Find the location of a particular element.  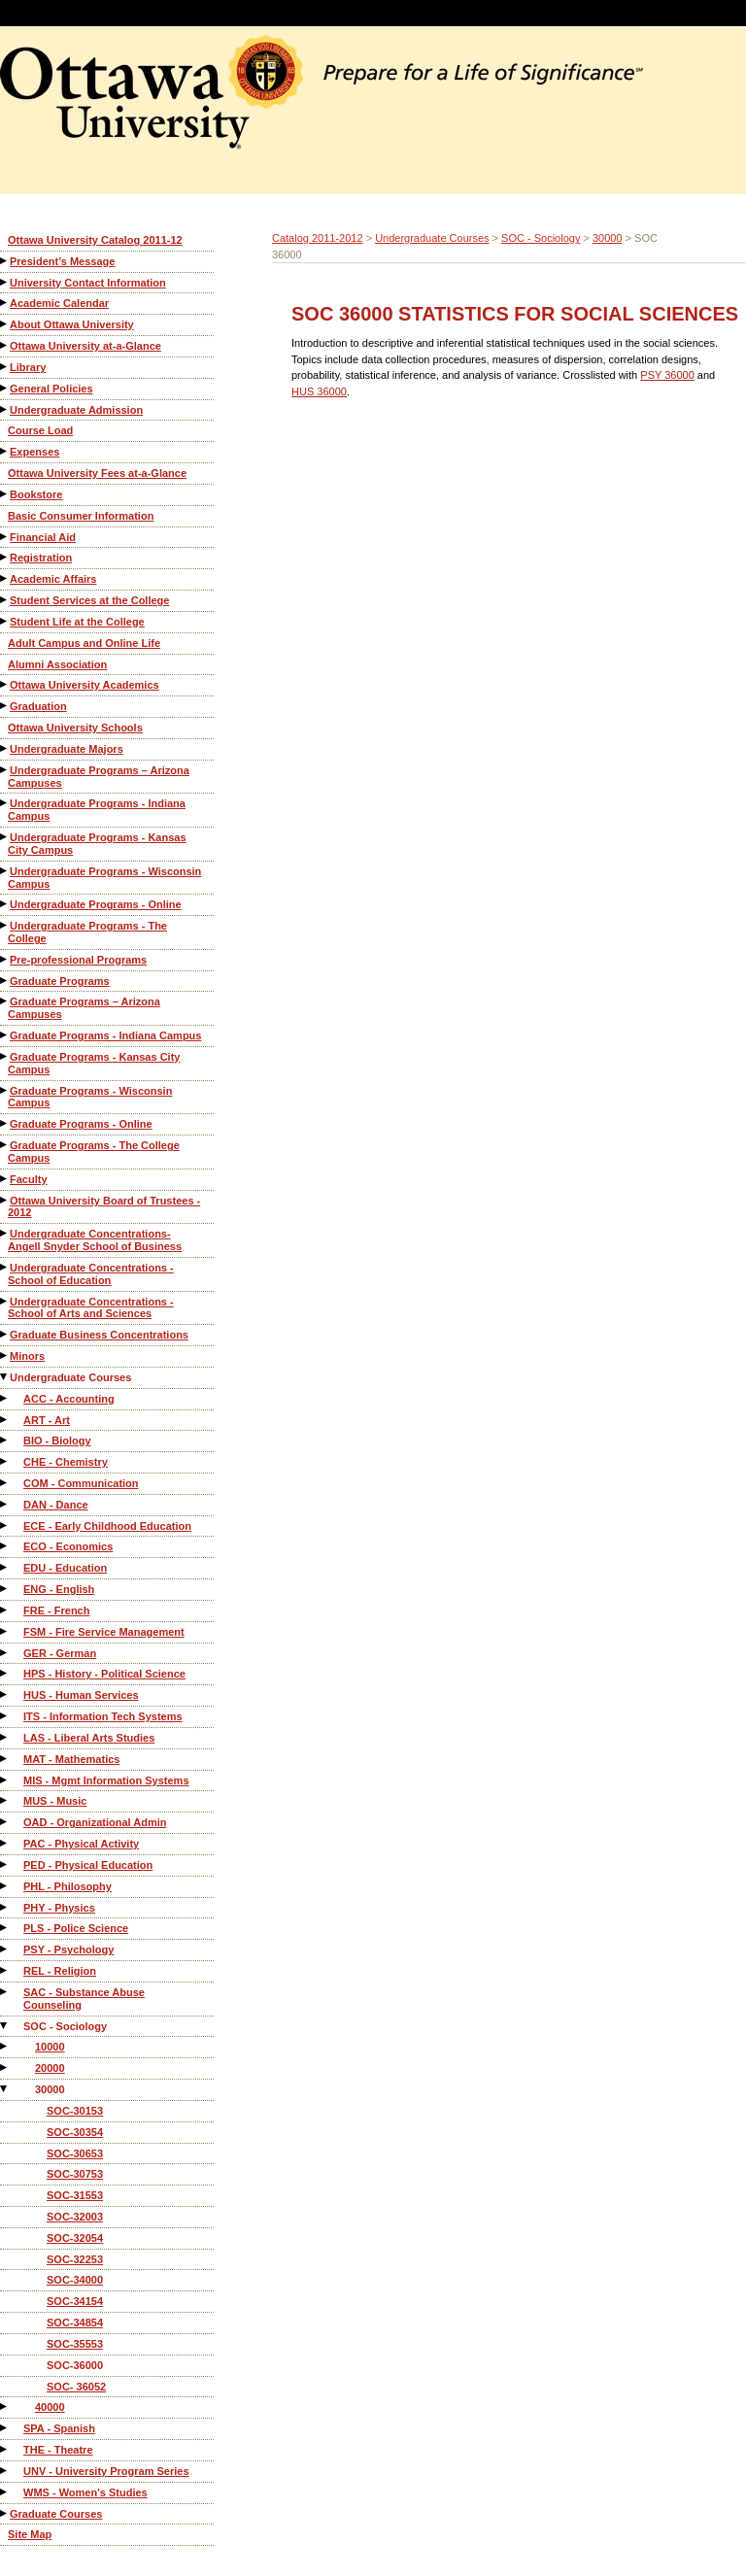

HPS - History - Political Science is located at coordinates (104, 1673).